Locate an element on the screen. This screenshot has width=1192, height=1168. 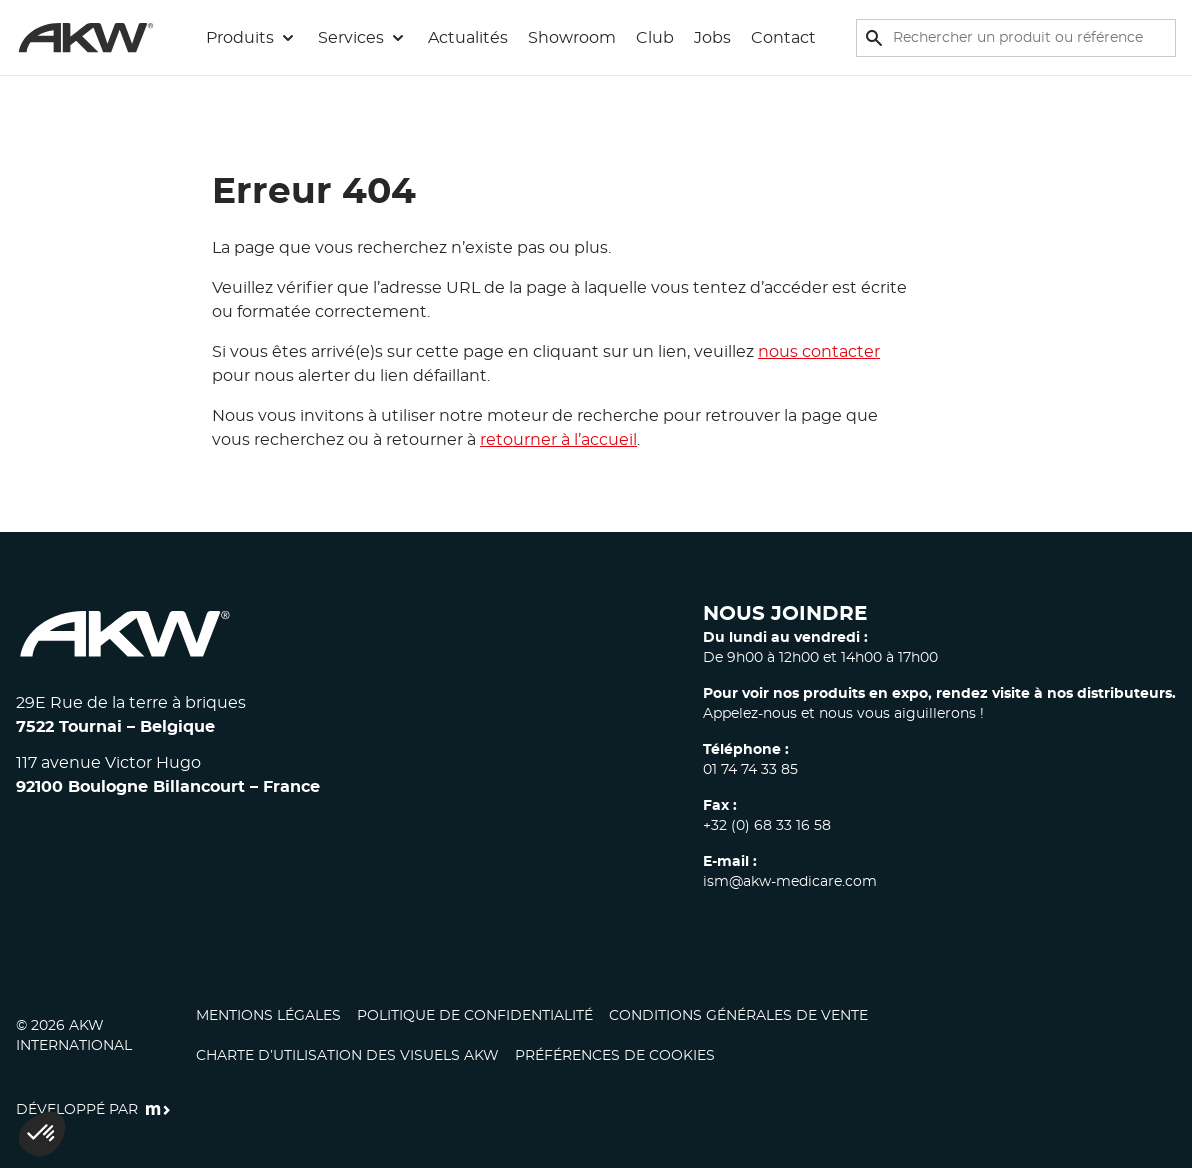
Club is located at coordinates (655, 38).